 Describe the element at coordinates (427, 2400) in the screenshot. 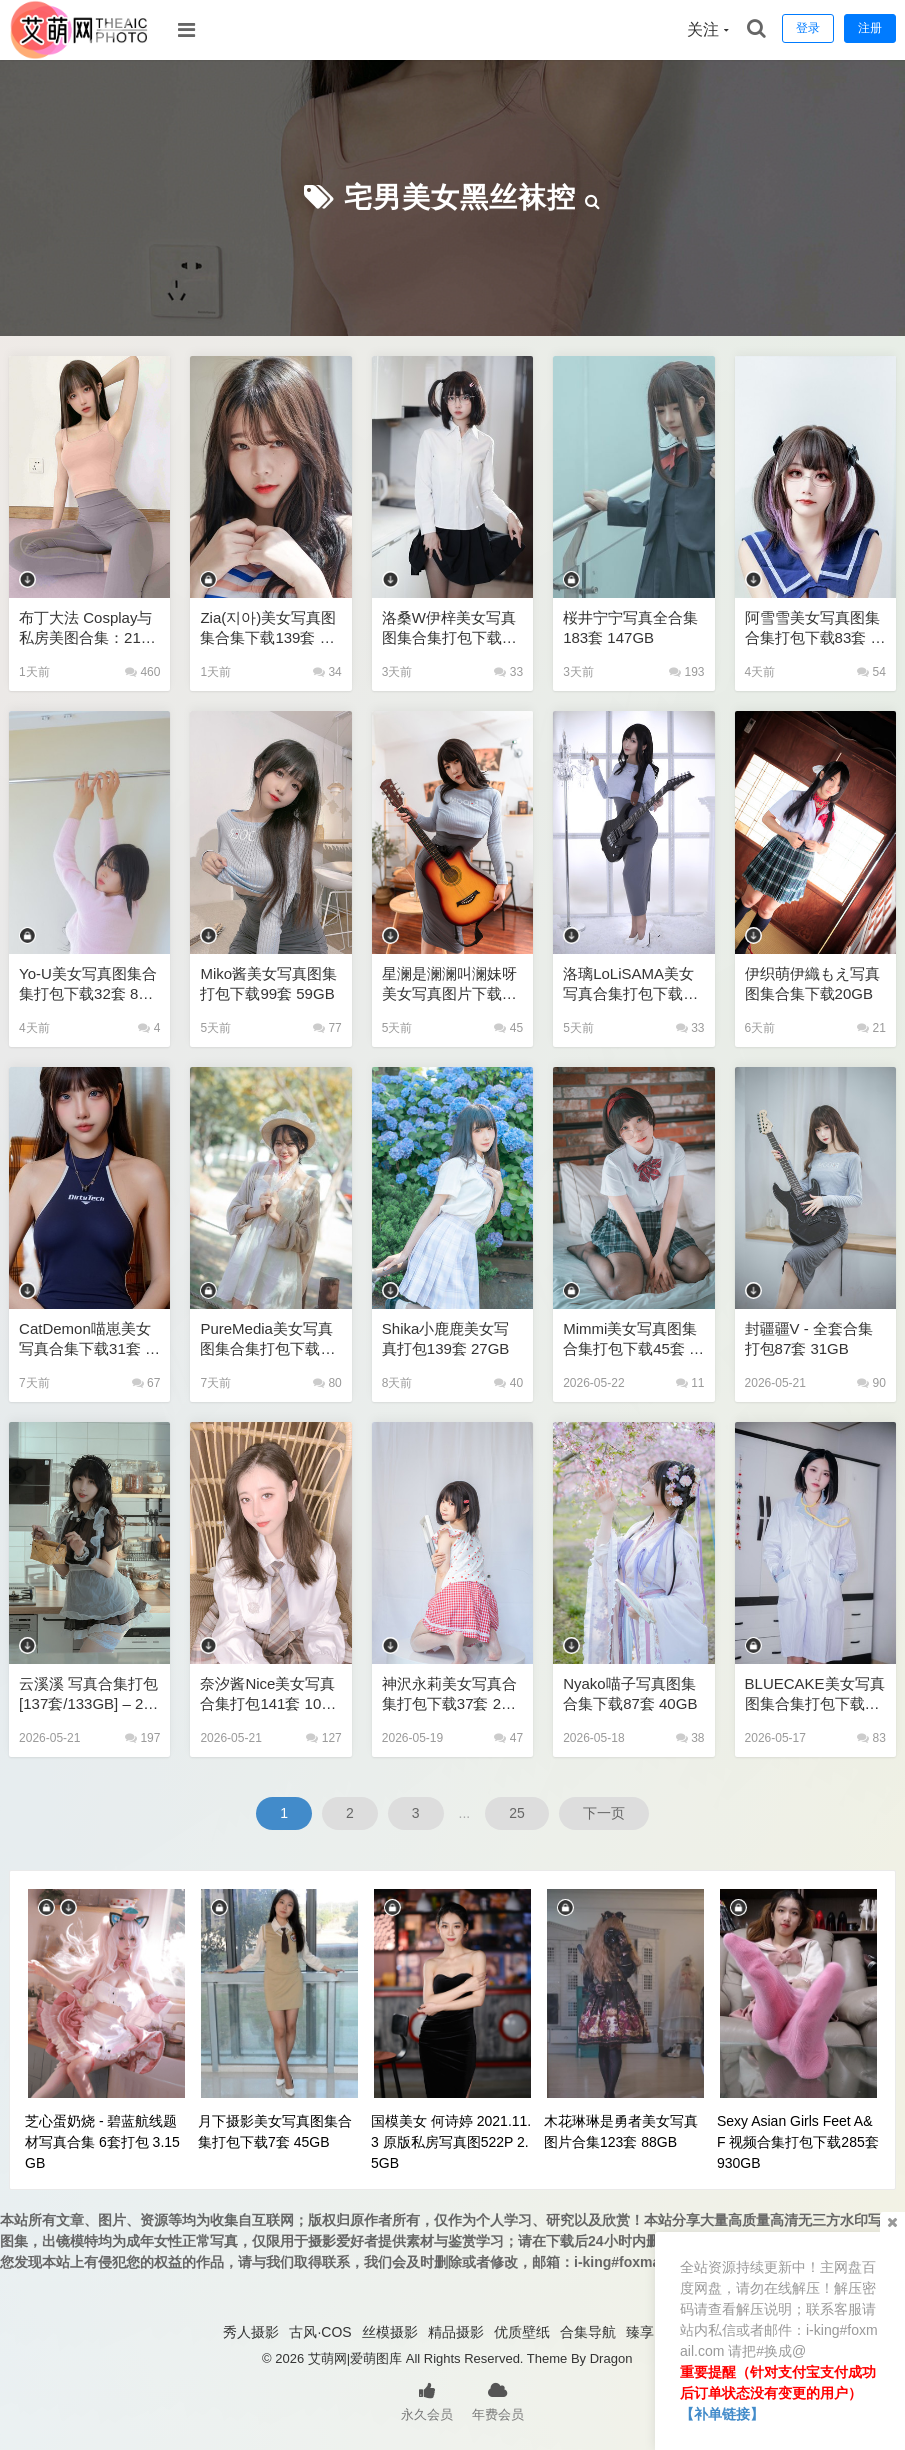

I see `永久会员` at that location.